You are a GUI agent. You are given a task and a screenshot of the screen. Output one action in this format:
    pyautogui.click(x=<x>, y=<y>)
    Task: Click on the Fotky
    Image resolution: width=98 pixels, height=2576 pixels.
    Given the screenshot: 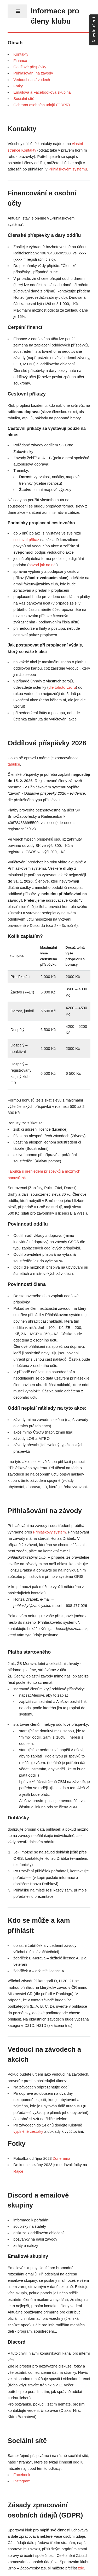 What is the action you would take?
    pyautogui.click(x=18, y=86)
    